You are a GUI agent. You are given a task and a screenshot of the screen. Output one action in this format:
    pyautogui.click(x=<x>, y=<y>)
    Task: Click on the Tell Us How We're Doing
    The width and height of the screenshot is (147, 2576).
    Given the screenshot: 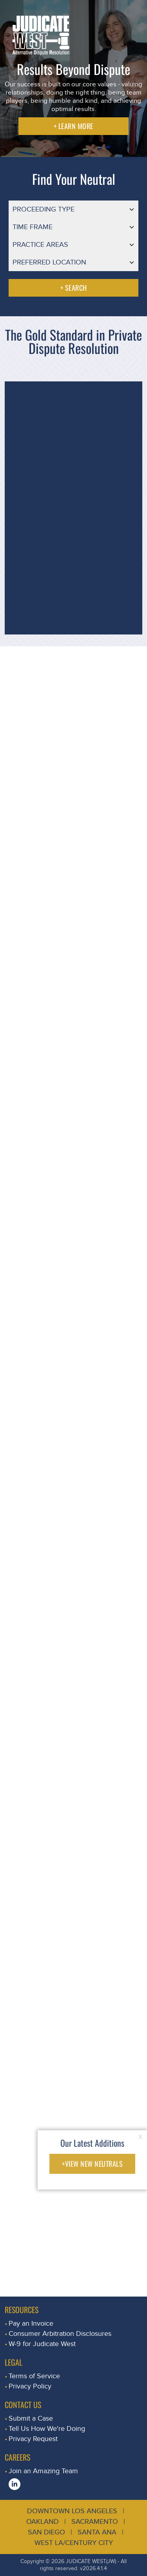 What is the action you would take?
    pyautogui.click(x=47, y=2429)
    